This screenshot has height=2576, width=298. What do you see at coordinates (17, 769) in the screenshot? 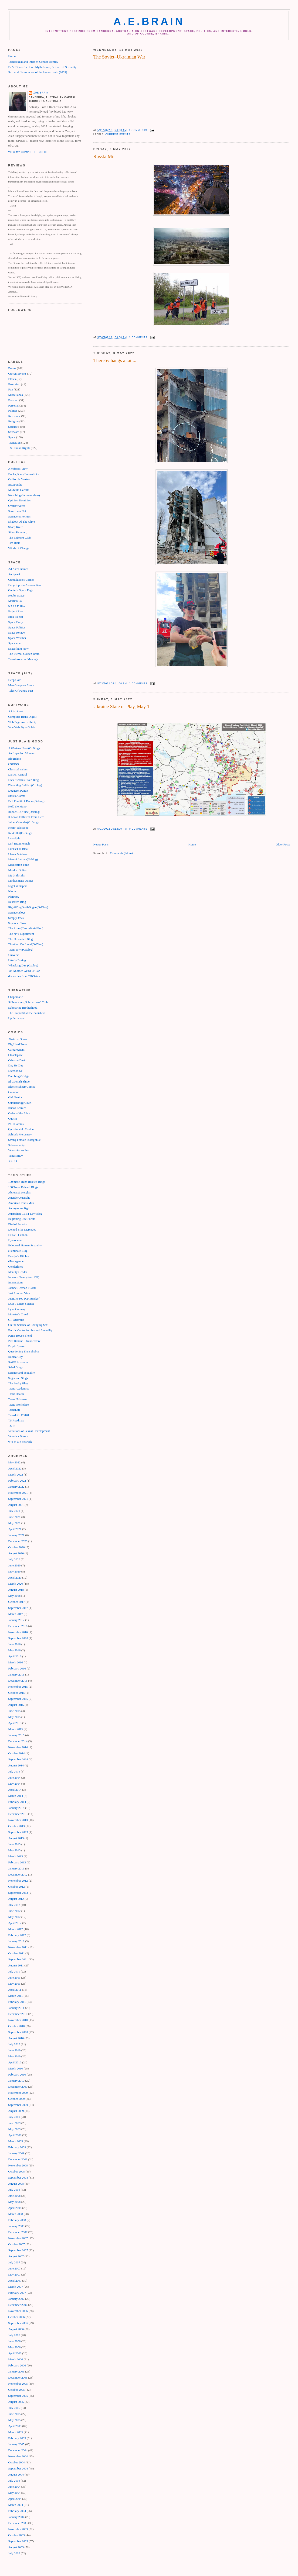
I see `Classical values` at bounding box center [17, 769].